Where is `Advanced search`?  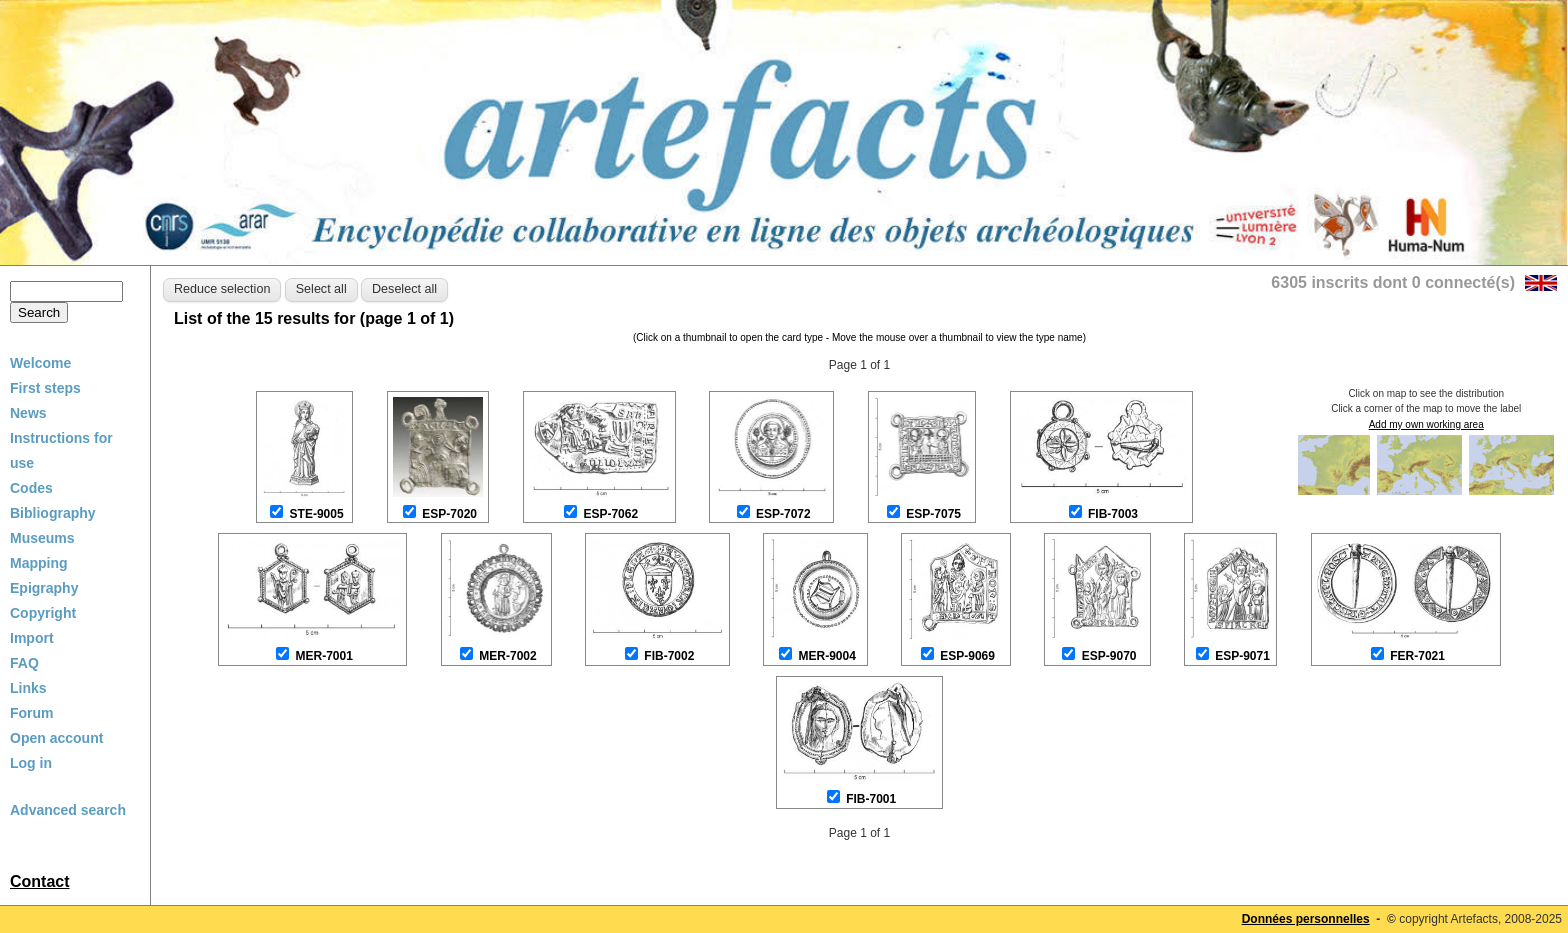 Advanced search is located at coordinates (68, 810).